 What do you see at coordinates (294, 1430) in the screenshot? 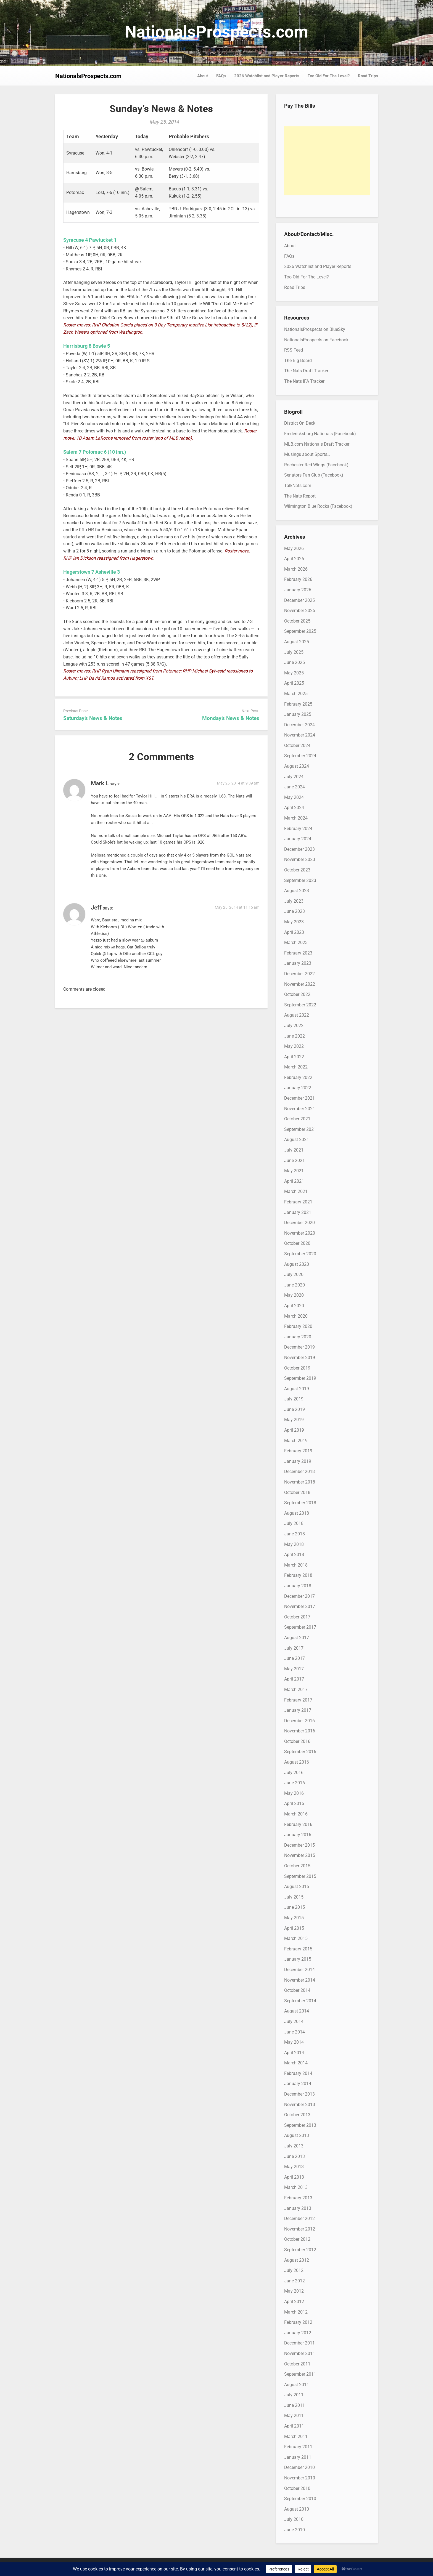
I see `April 2019` at bounding box center [294, 1430].